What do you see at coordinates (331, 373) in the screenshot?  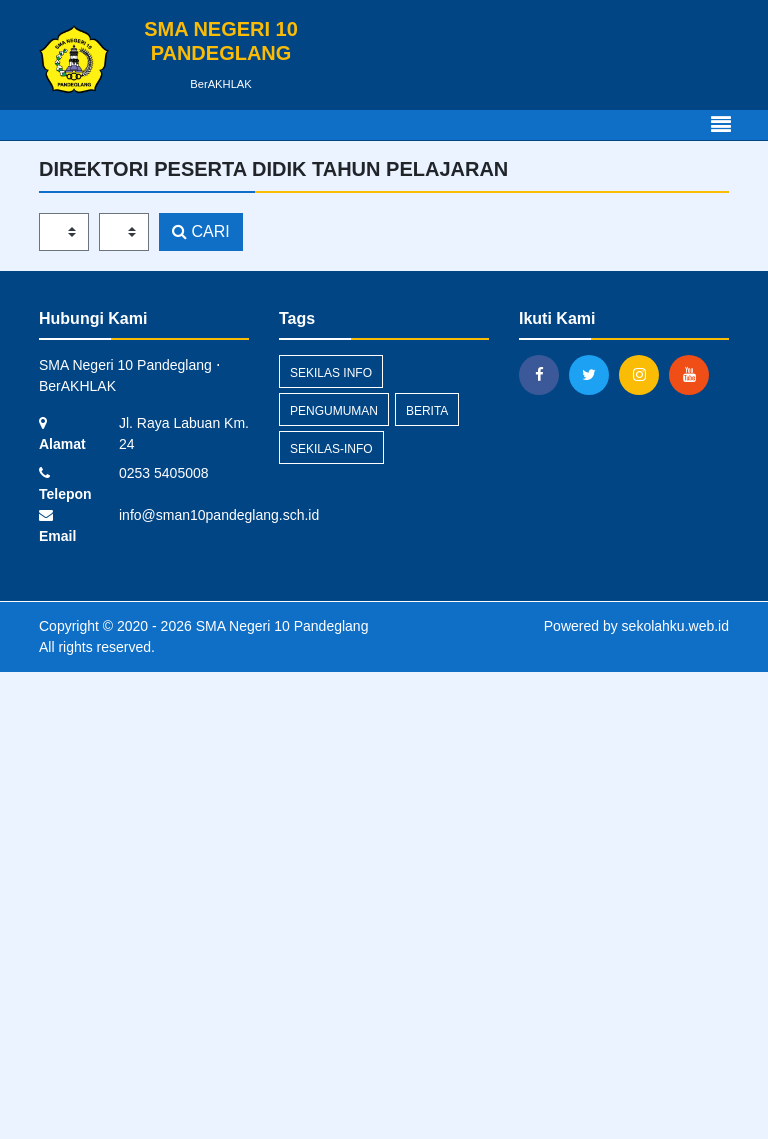 I see `Sekilas Info` at bounding box center [331, 373].